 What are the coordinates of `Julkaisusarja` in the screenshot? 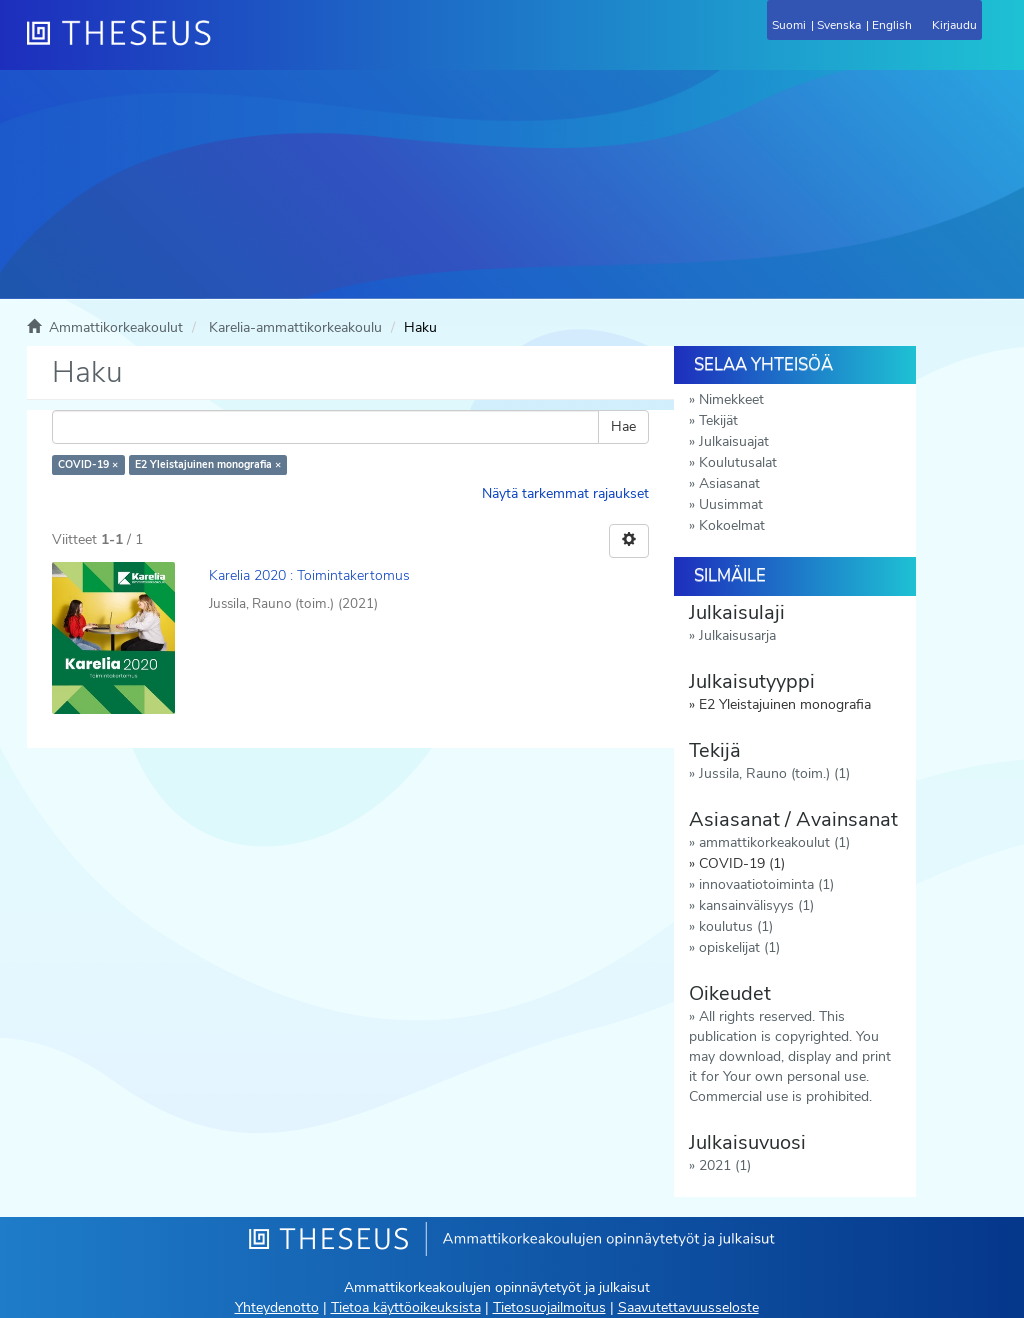 It's located at (737, 635).